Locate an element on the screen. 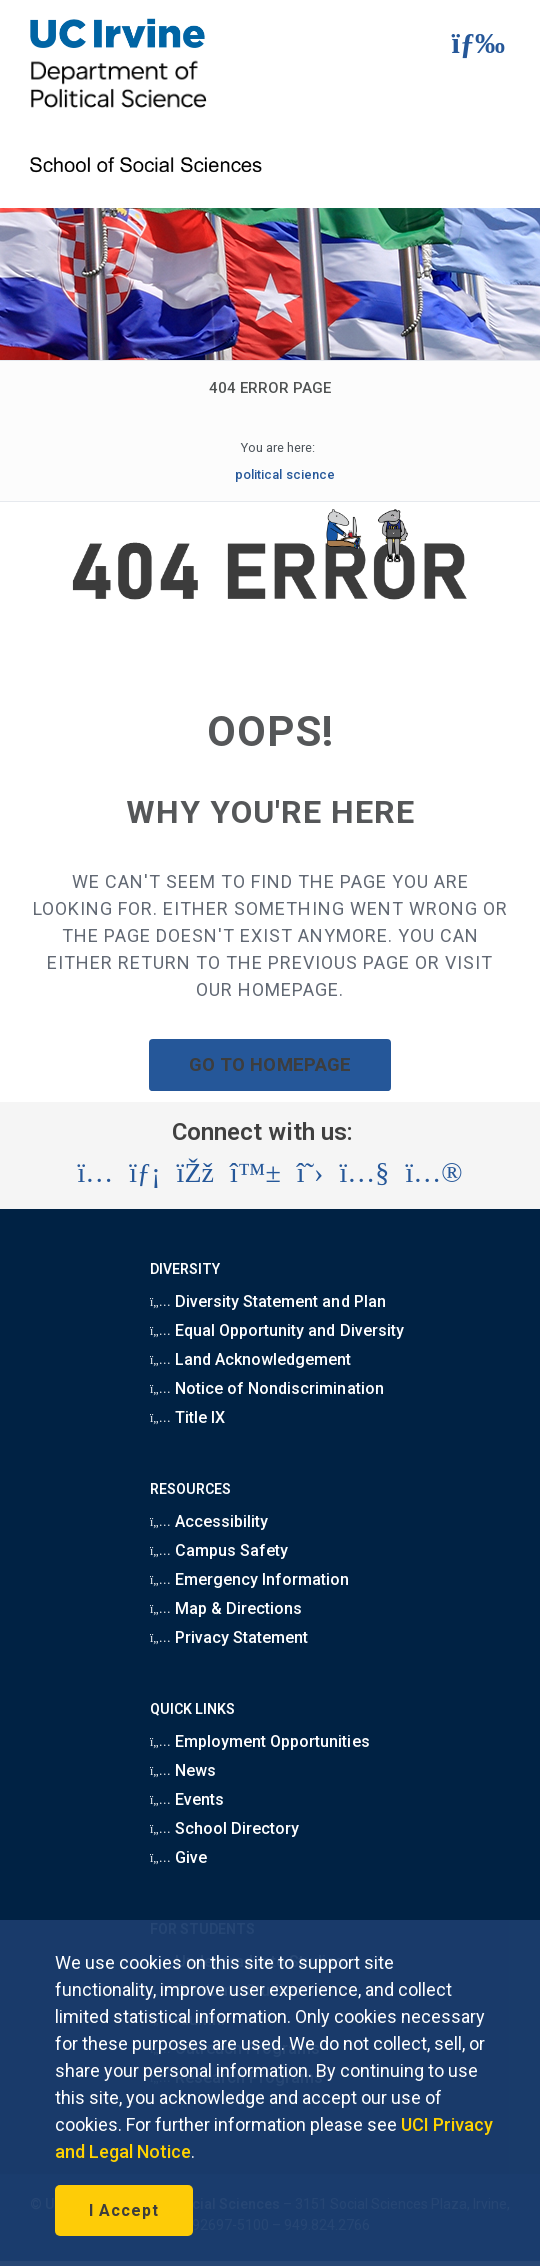 The image size is (540, 2266). [Visit the UC Irvine School of Social Sciences Flickr account (opens in a new tab)] is located at coordinates (433, 1173).